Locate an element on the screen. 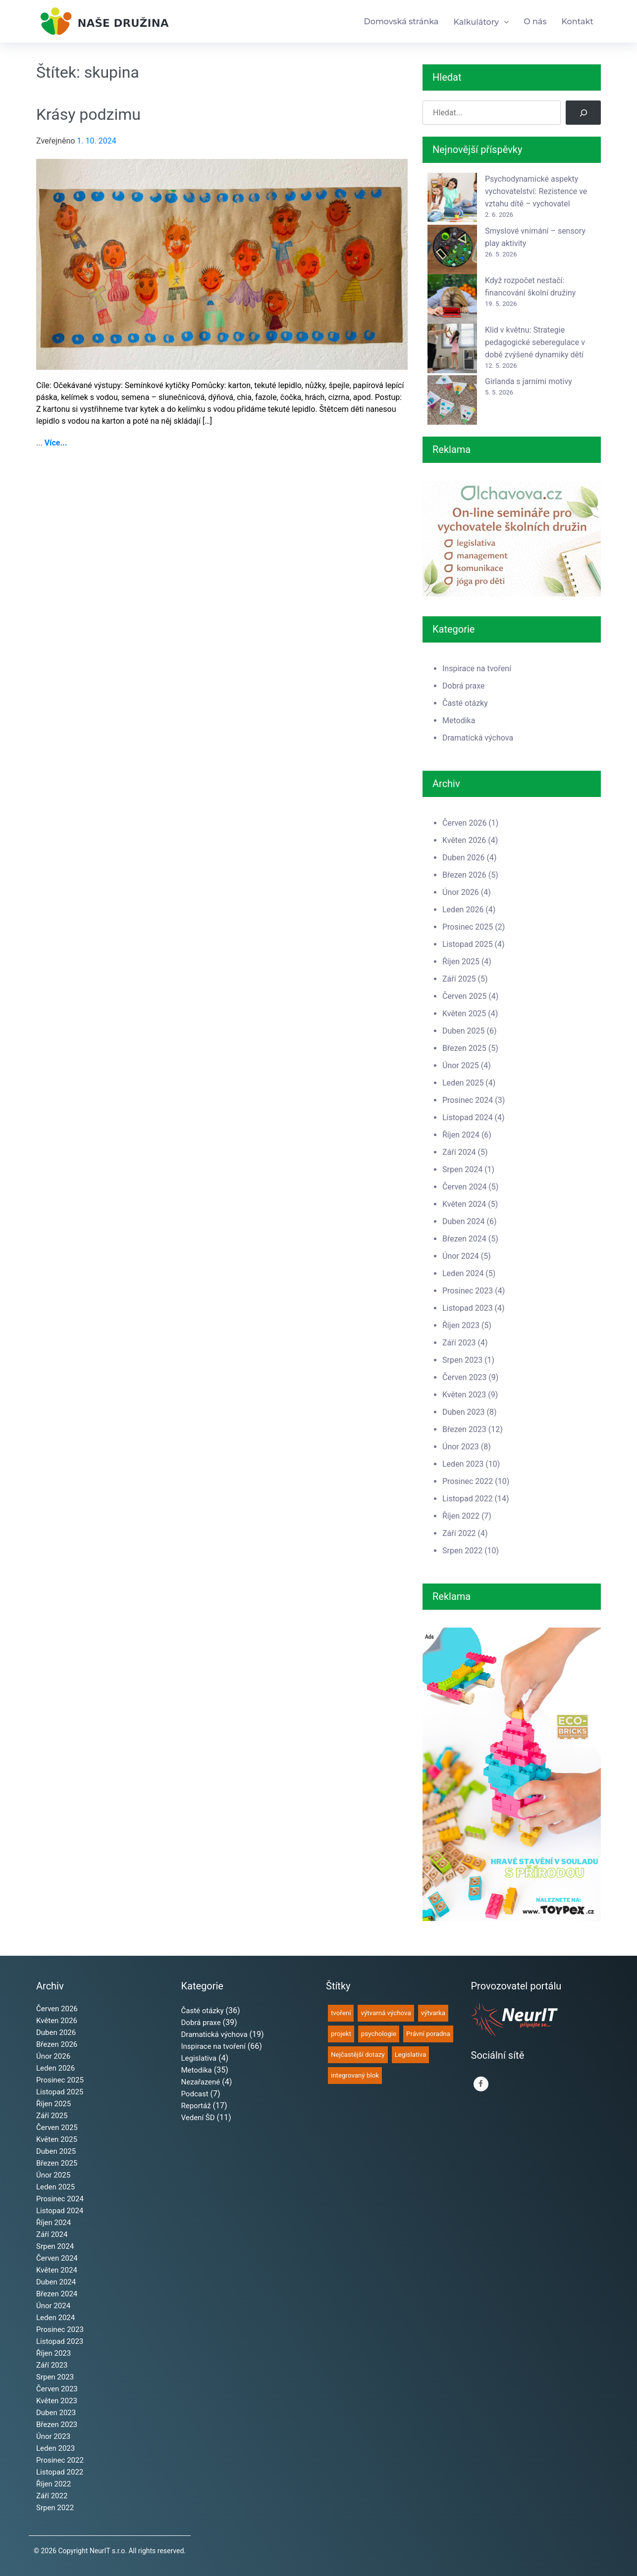 The image size is (637, 2576). Časté otázky is located at coordinates (465, 703).